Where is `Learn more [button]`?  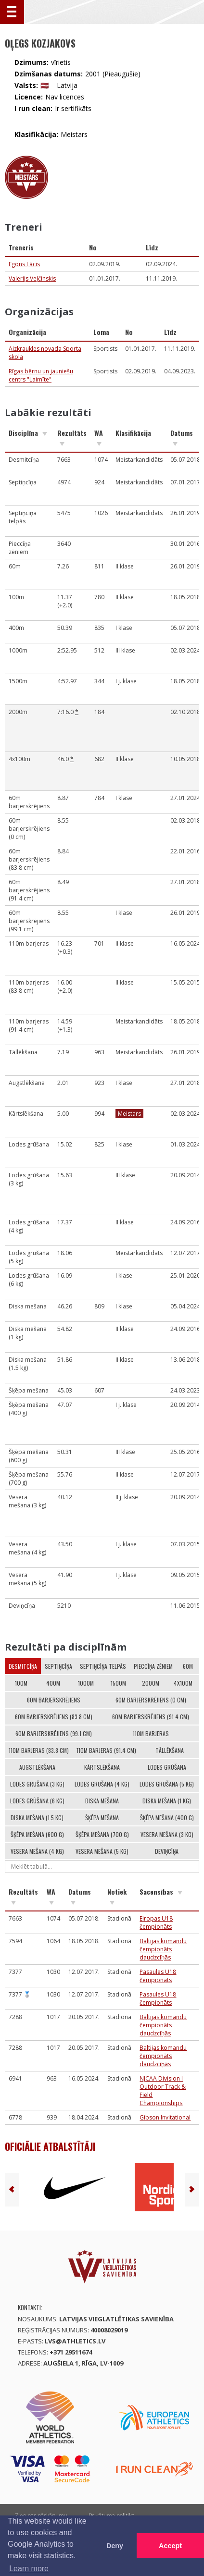 Learn more [button] is located at coordinates (29, 2568).